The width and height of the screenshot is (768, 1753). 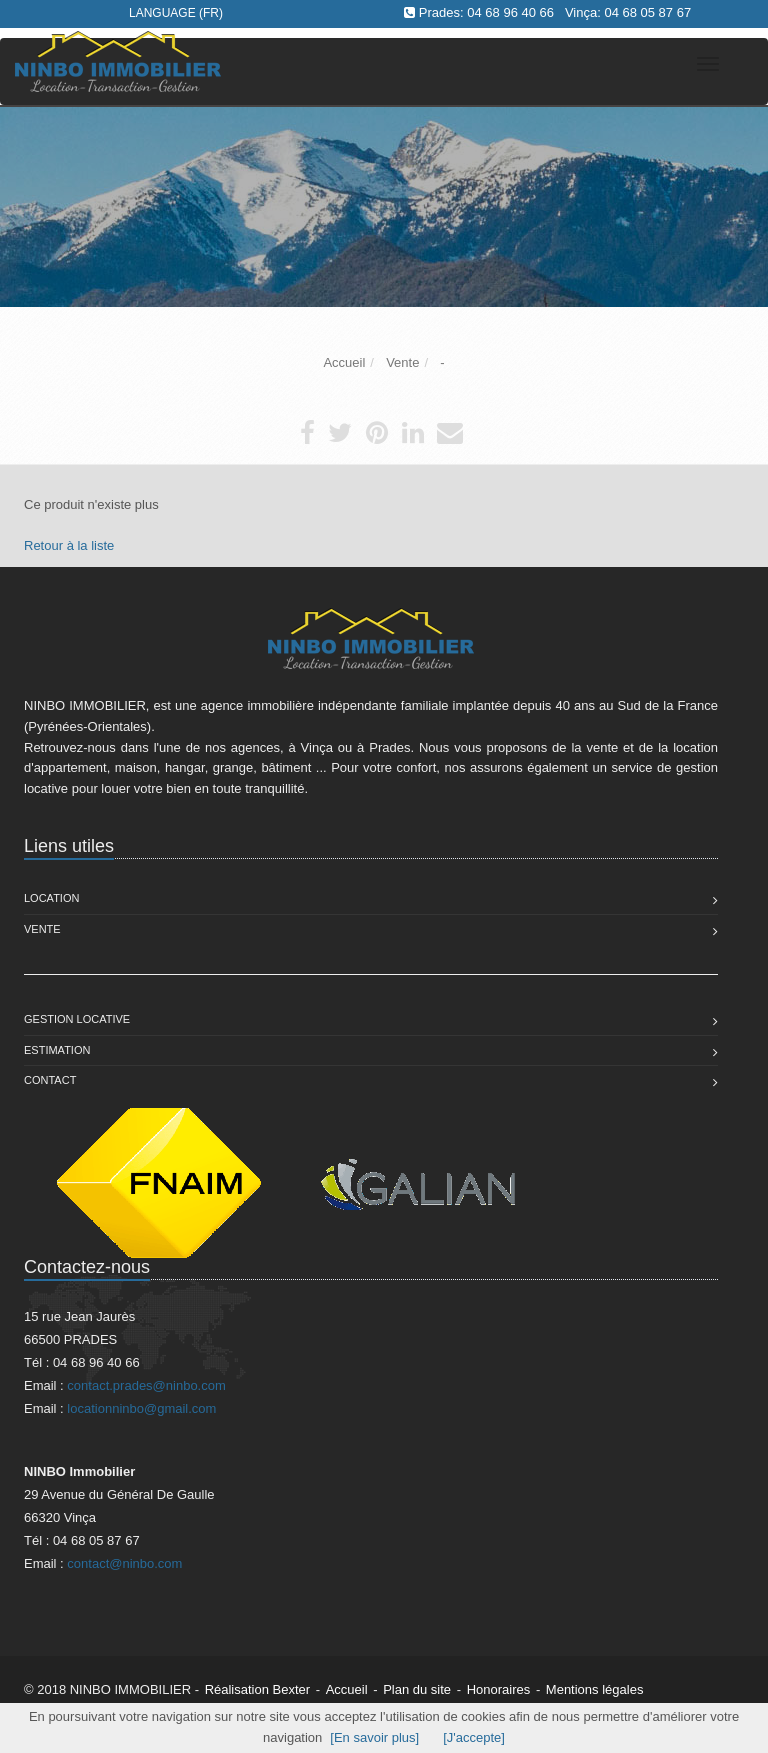 I want to click on Mentions légales, so click(x=595, y=1689).